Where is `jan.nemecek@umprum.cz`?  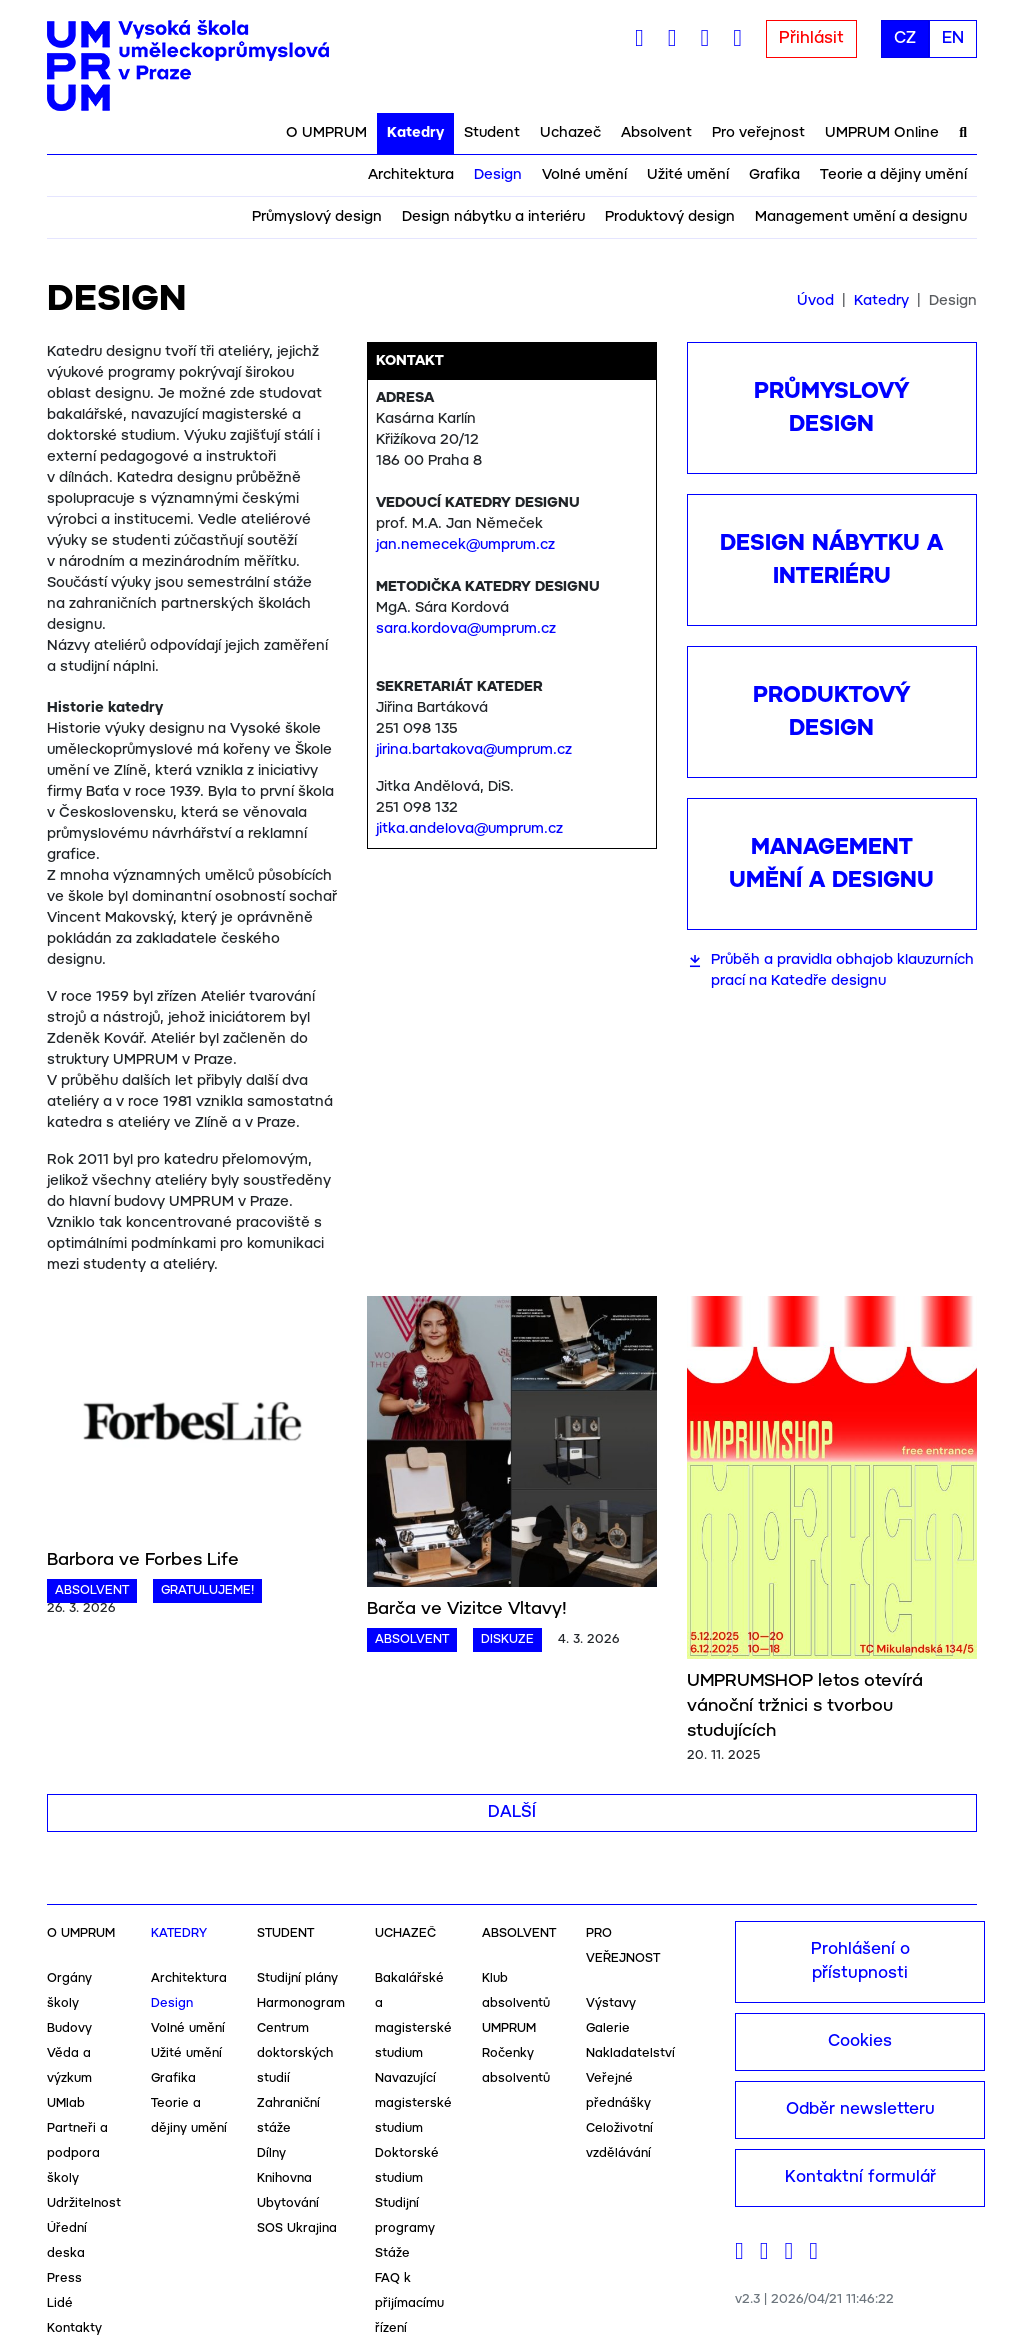
jan.nemecek@umprum.cz is located at coordinates (465, 545).